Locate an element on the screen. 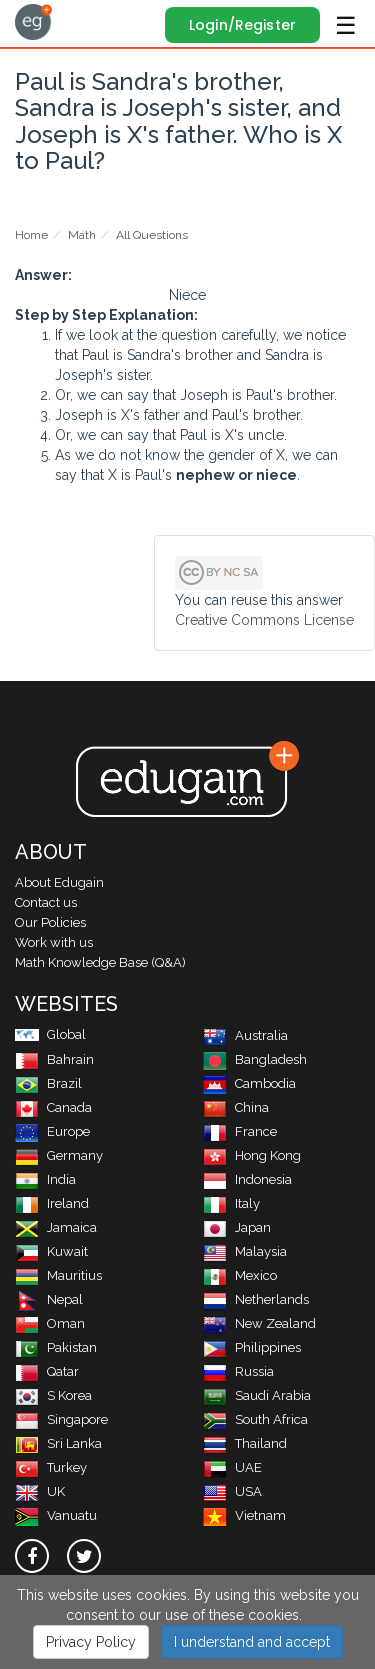  Japan is located at coordinates (237, 1227).